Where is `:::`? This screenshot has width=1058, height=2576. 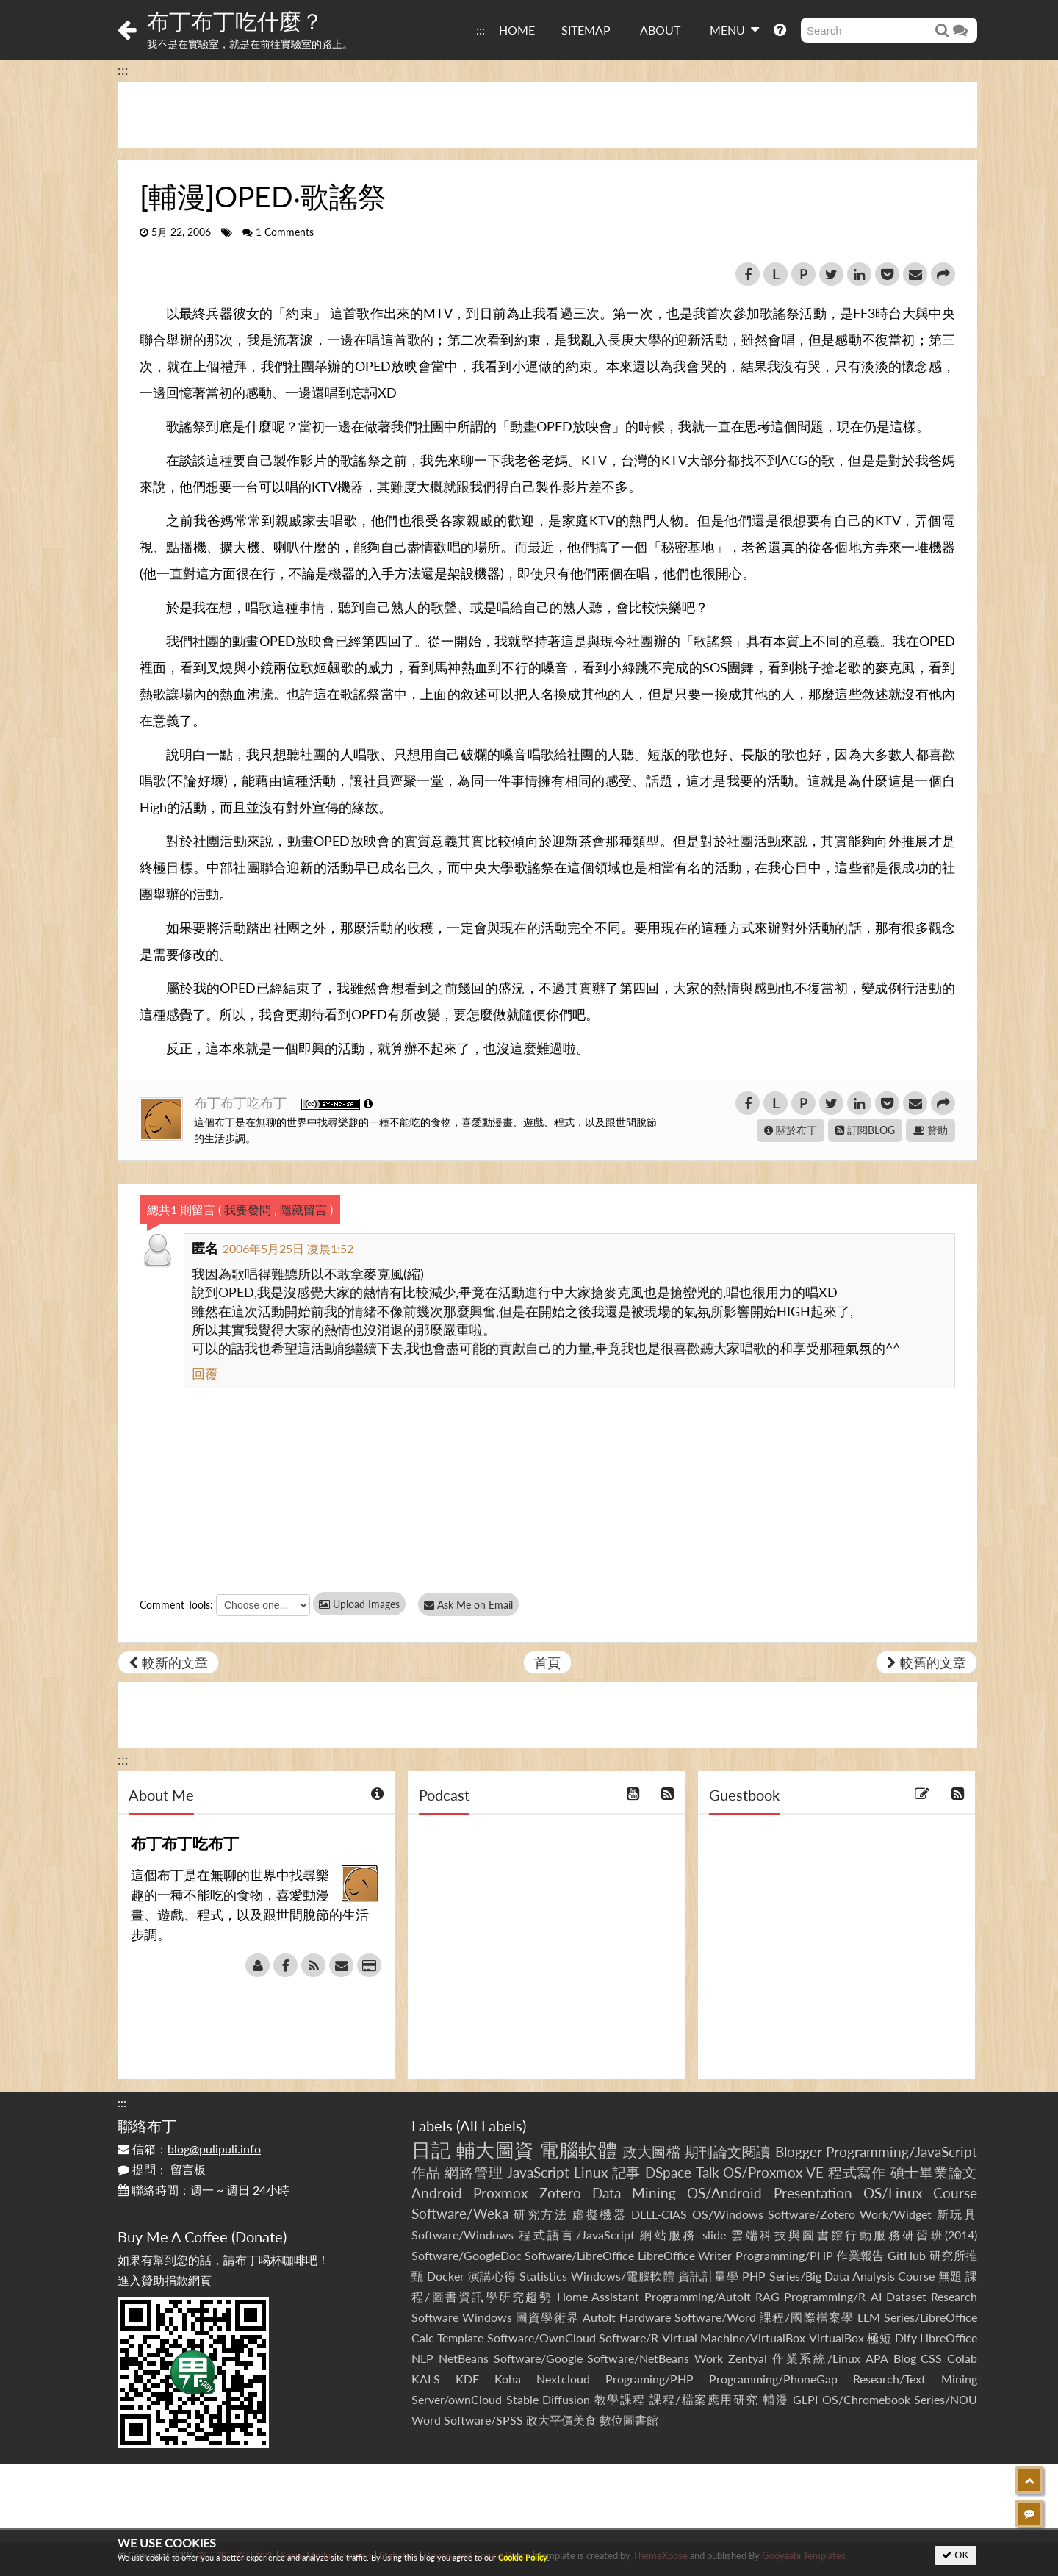
::: is located at coordinates (480, 30).